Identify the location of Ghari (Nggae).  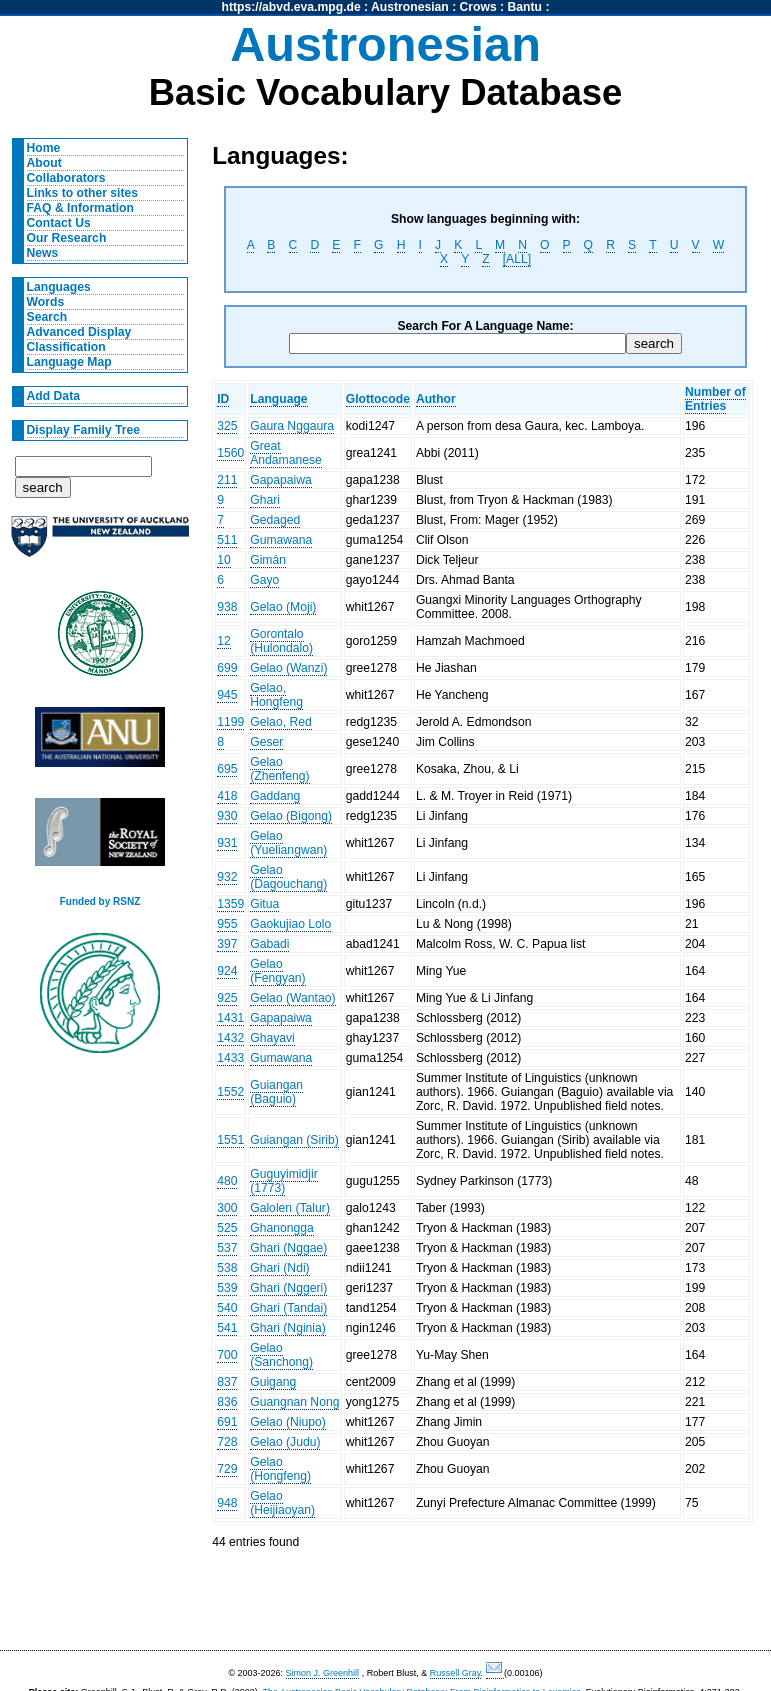
(288, 1248).